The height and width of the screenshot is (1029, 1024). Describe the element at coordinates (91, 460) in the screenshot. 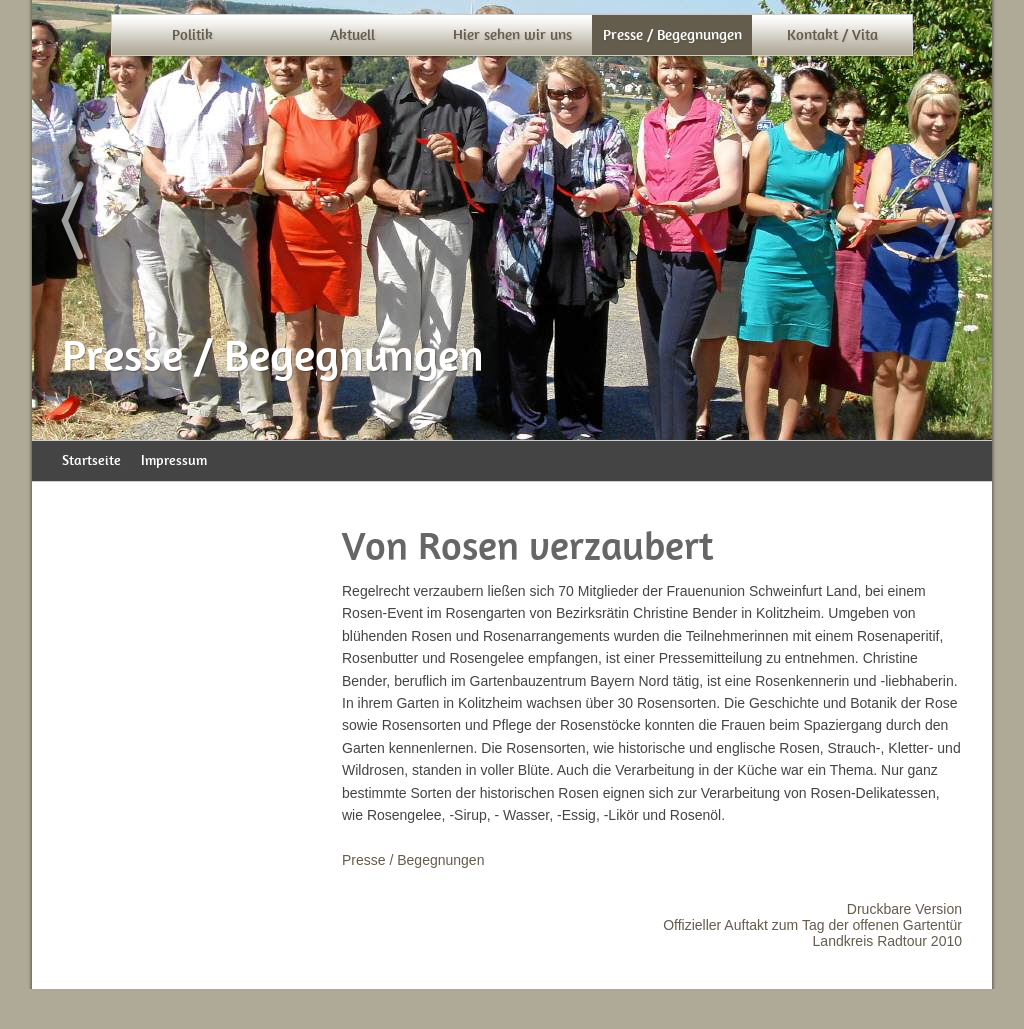

I see `Startseite` at that location.